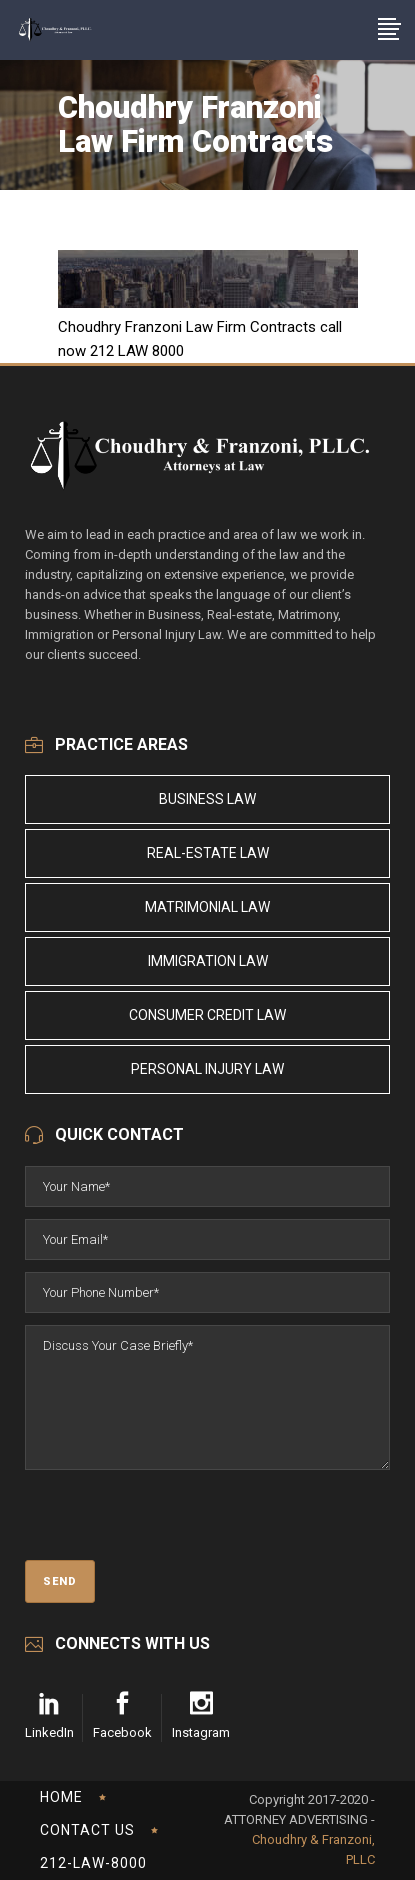 This screenshot has height=1880, width=415. Describe the element at coordinates (61, 1797) in the screenshot. I see `Home` at that location.